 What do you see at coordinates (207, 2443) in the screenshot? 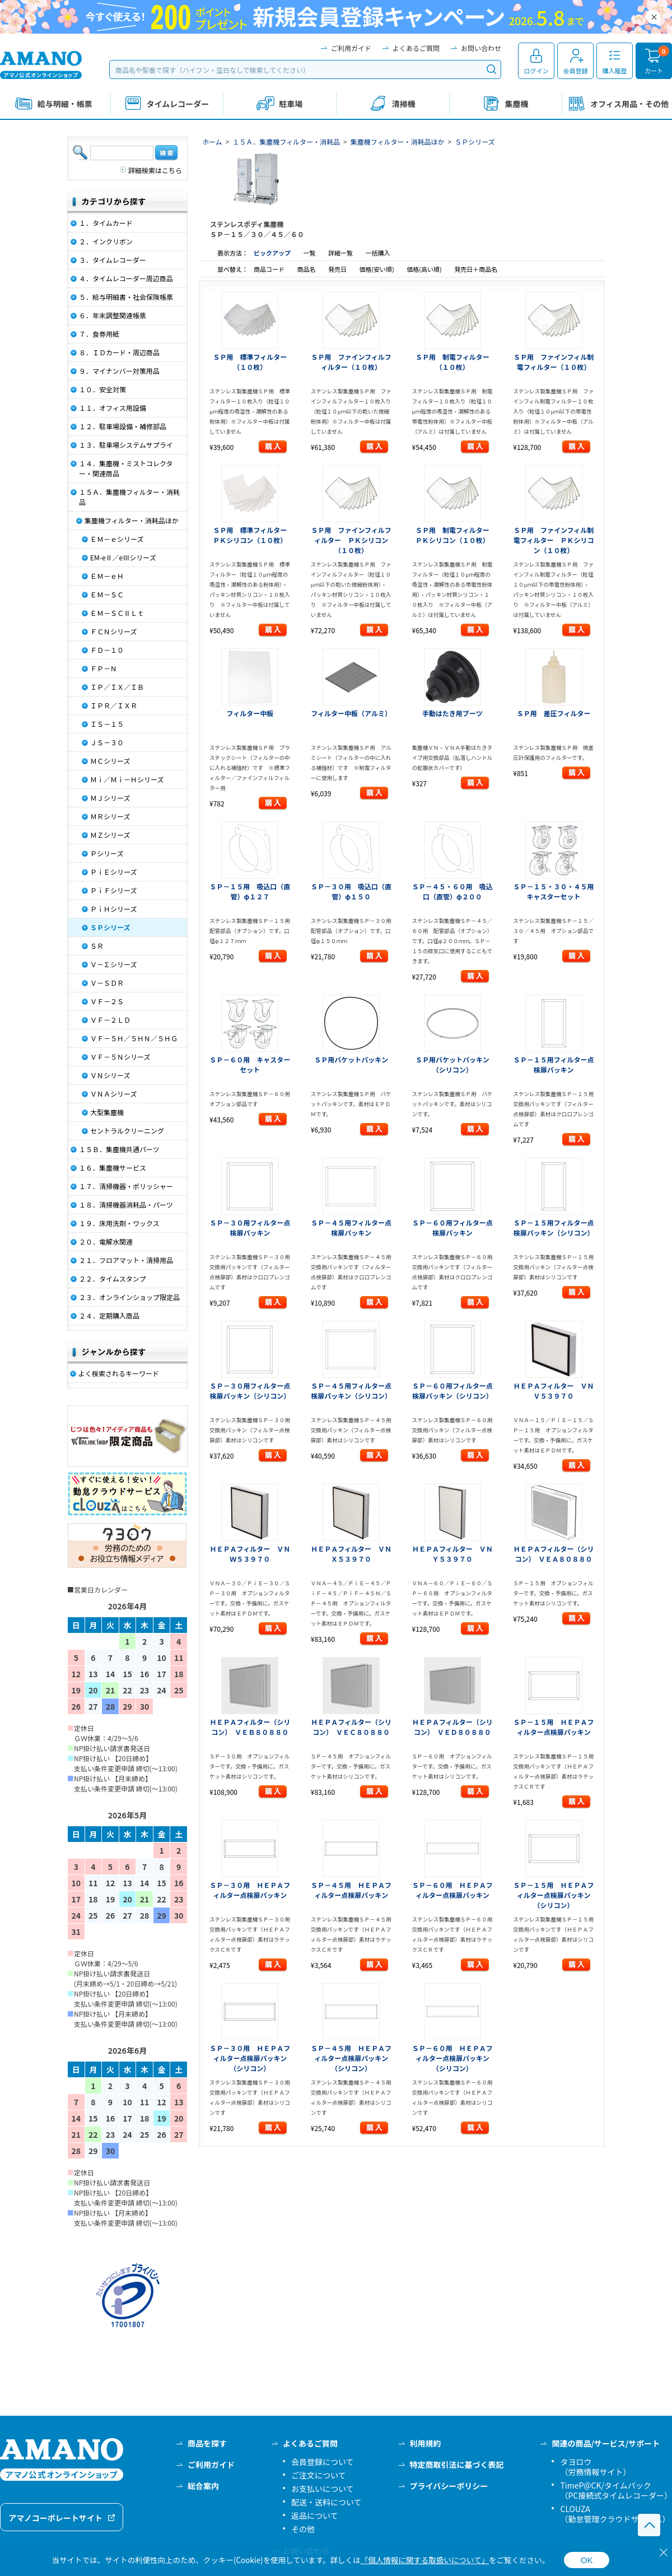
I see `商品を探す` at bounding box center [207, 2443].